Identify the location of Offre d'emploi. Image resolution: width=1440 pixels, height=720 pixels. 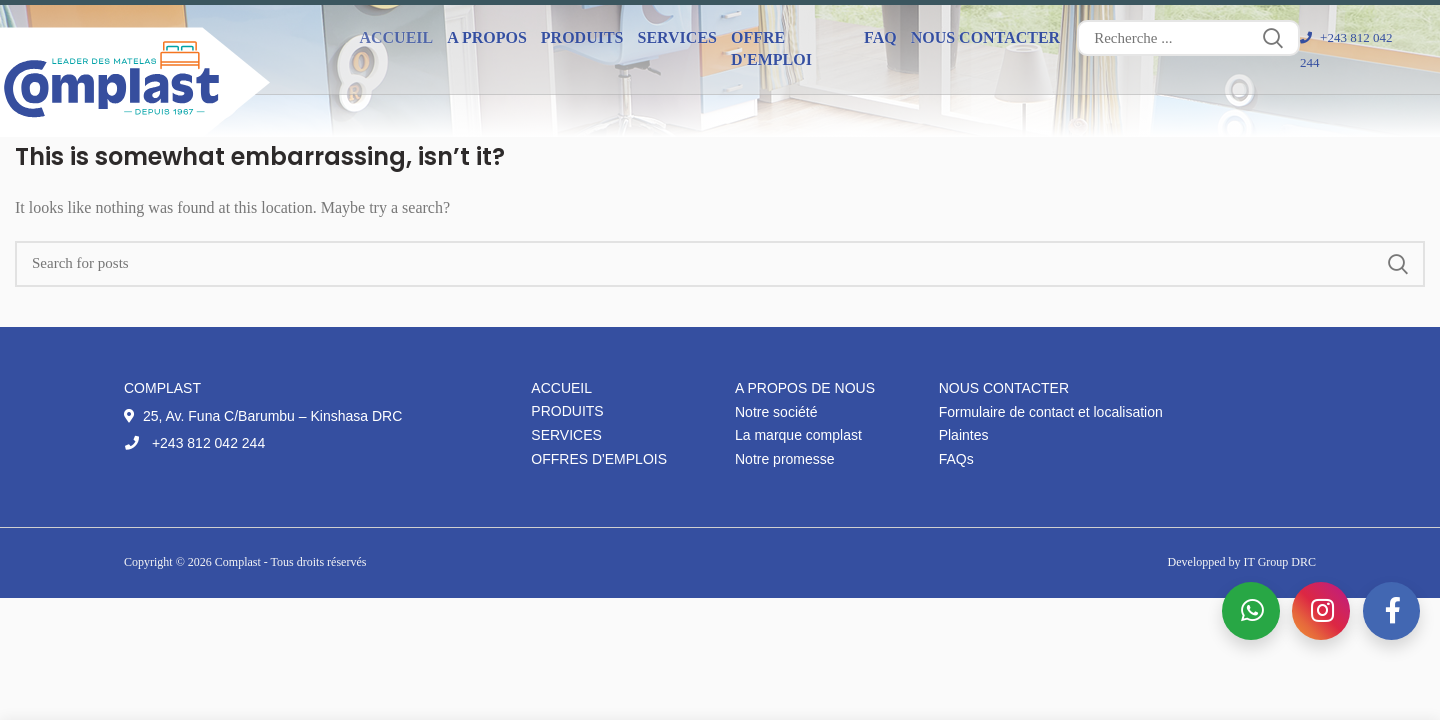
(771, 48).